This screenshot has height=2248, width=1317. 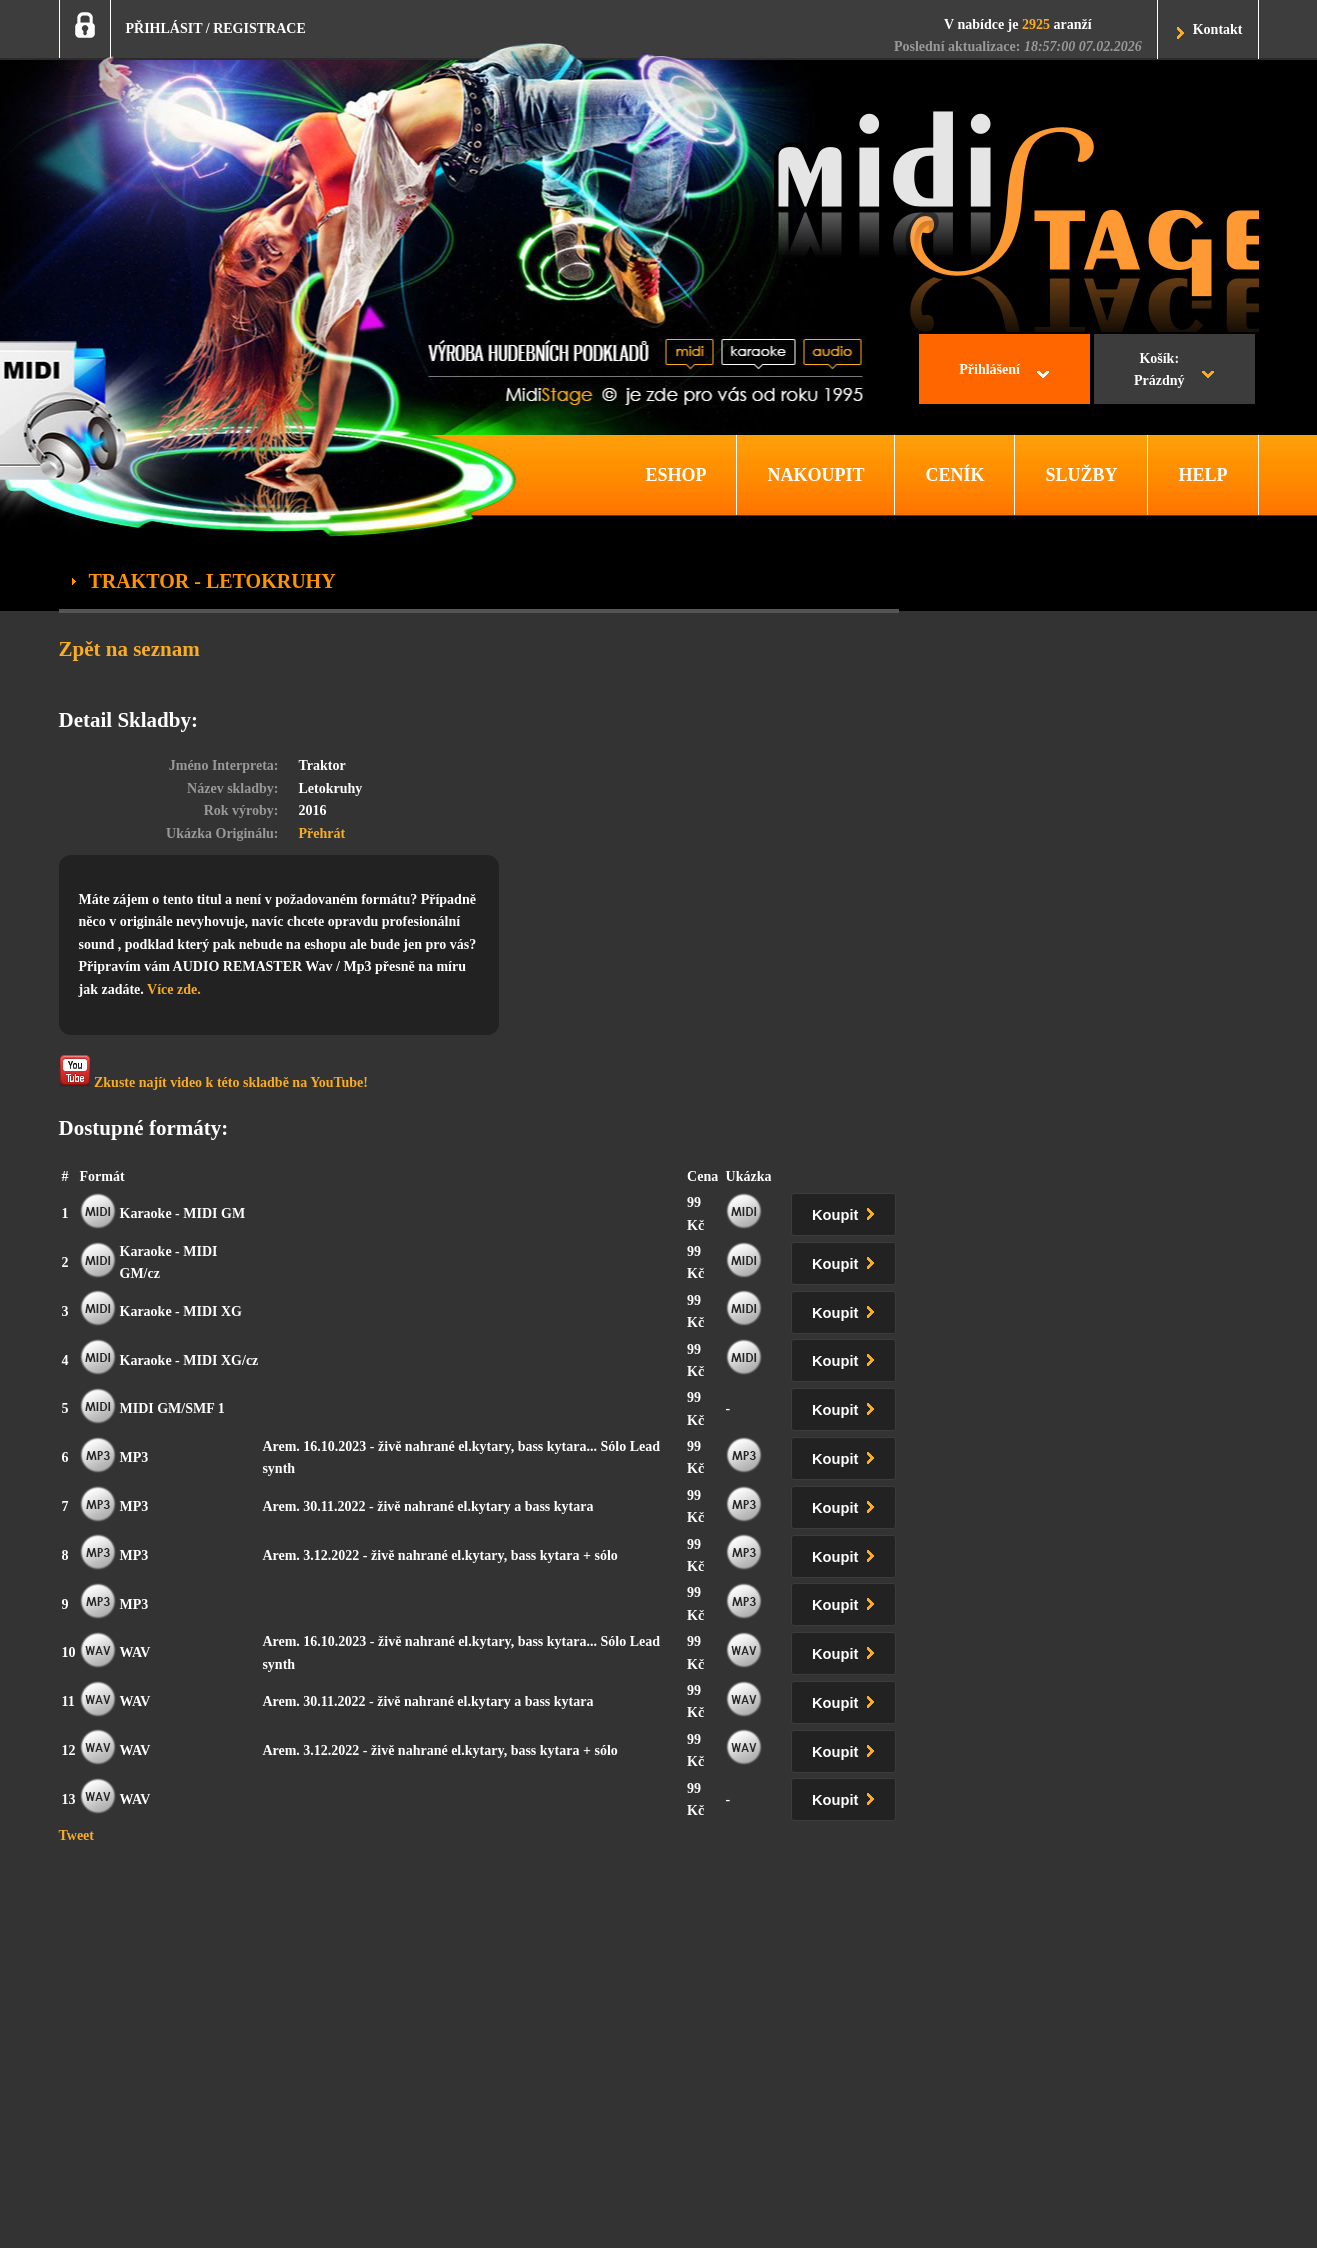 I want to click on Přihlášení, so click(x=989, y=369).